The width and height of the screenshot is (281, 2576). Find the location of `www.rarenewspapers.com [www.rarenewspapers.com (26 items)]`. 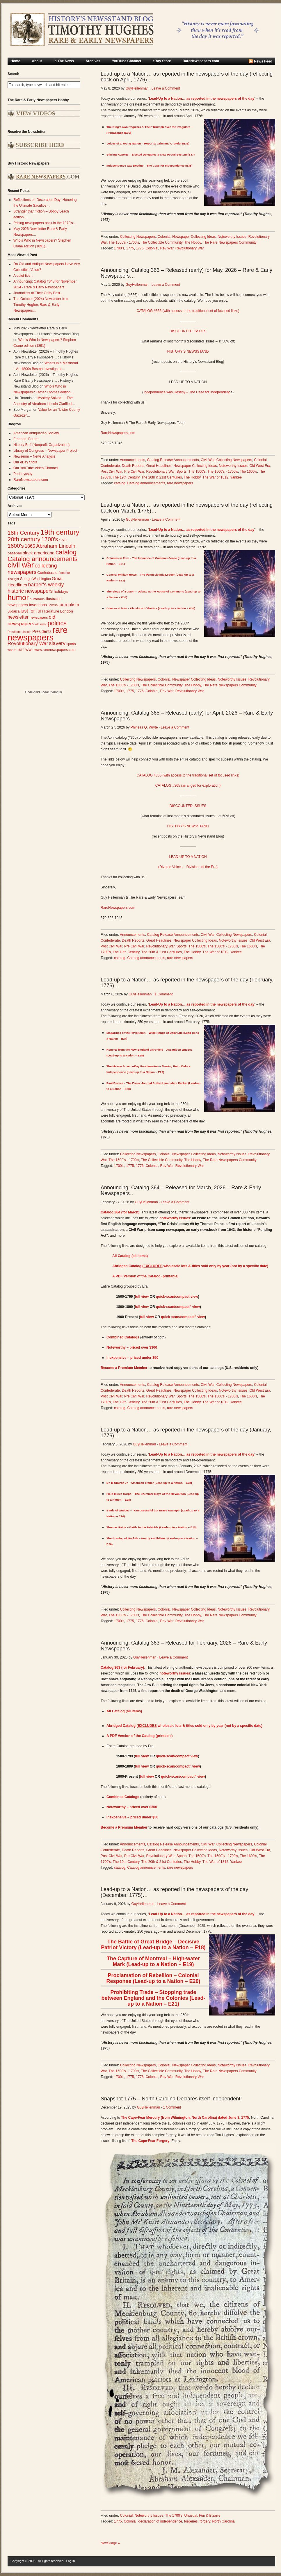

www.rarenewspapers.com [www.rarenewspapers.com (26 items)] is located at coordinates (54, 650).